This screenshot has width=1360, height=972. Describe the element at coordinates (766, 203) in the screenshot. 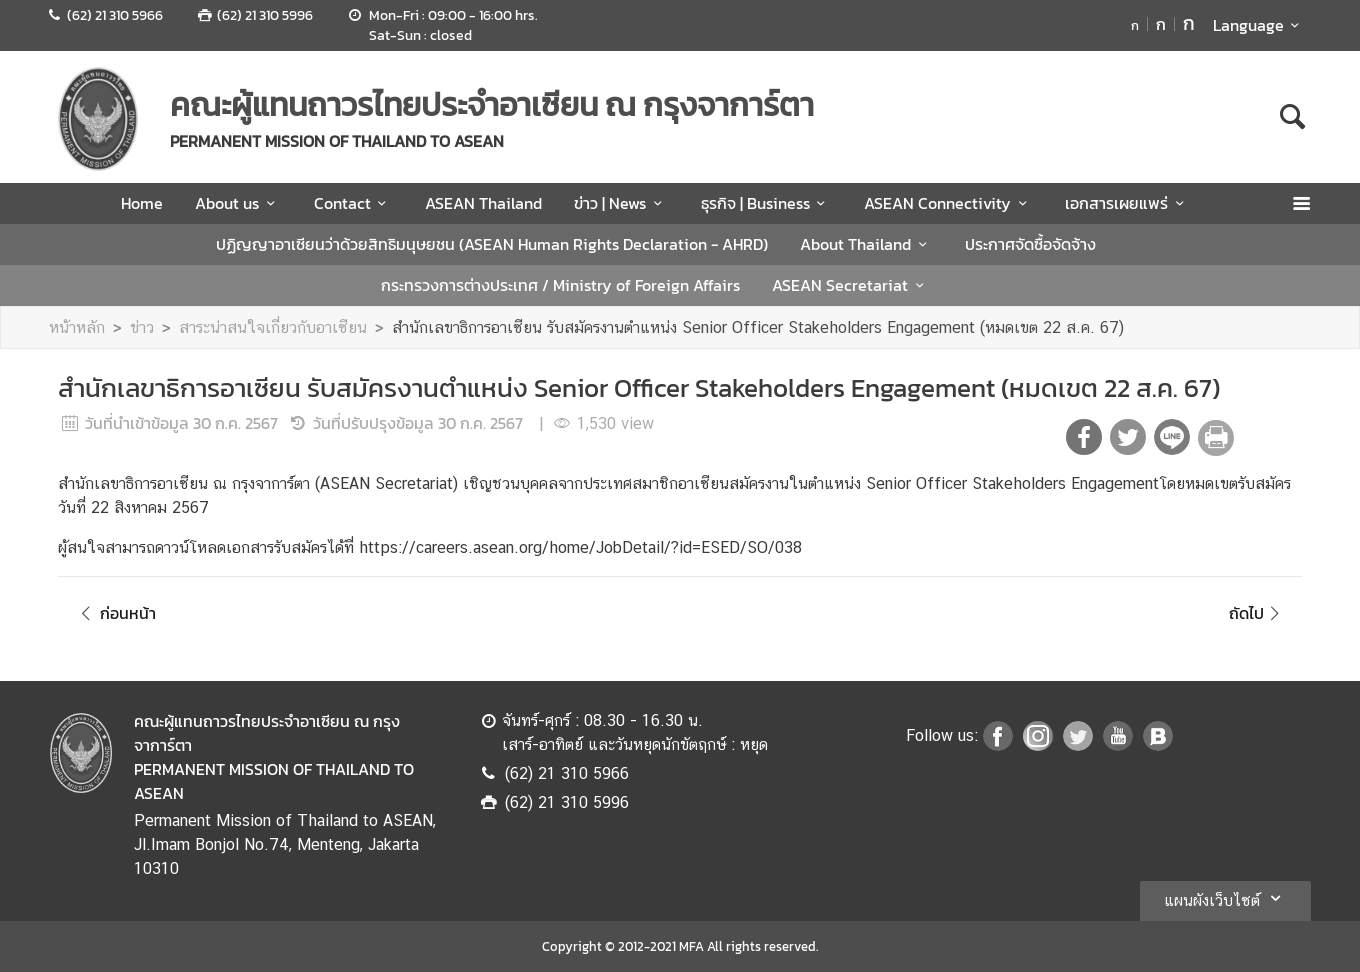

I see `ธุรกิจ | Business` at that location.